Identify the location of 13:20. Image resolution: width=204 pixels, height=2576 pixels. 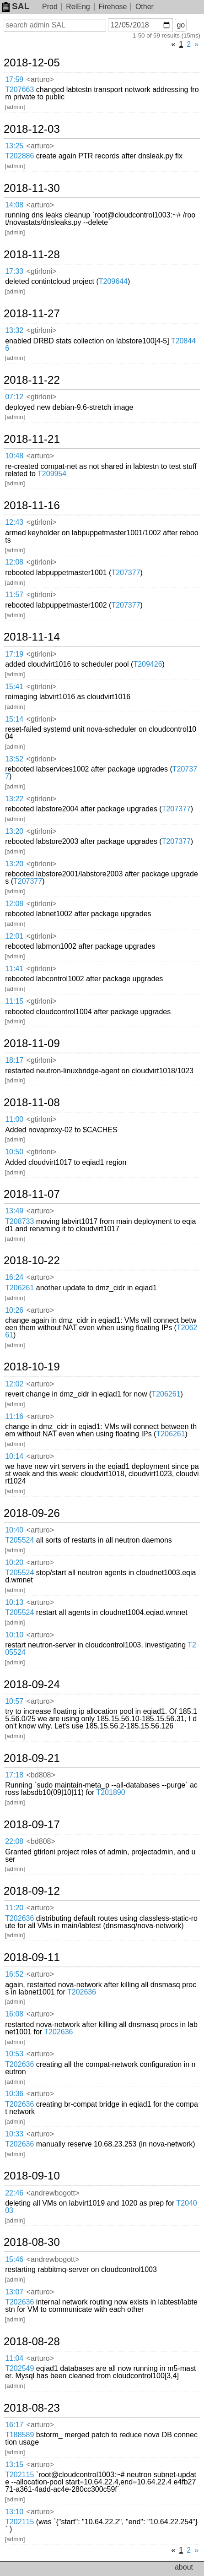
(14, 831).